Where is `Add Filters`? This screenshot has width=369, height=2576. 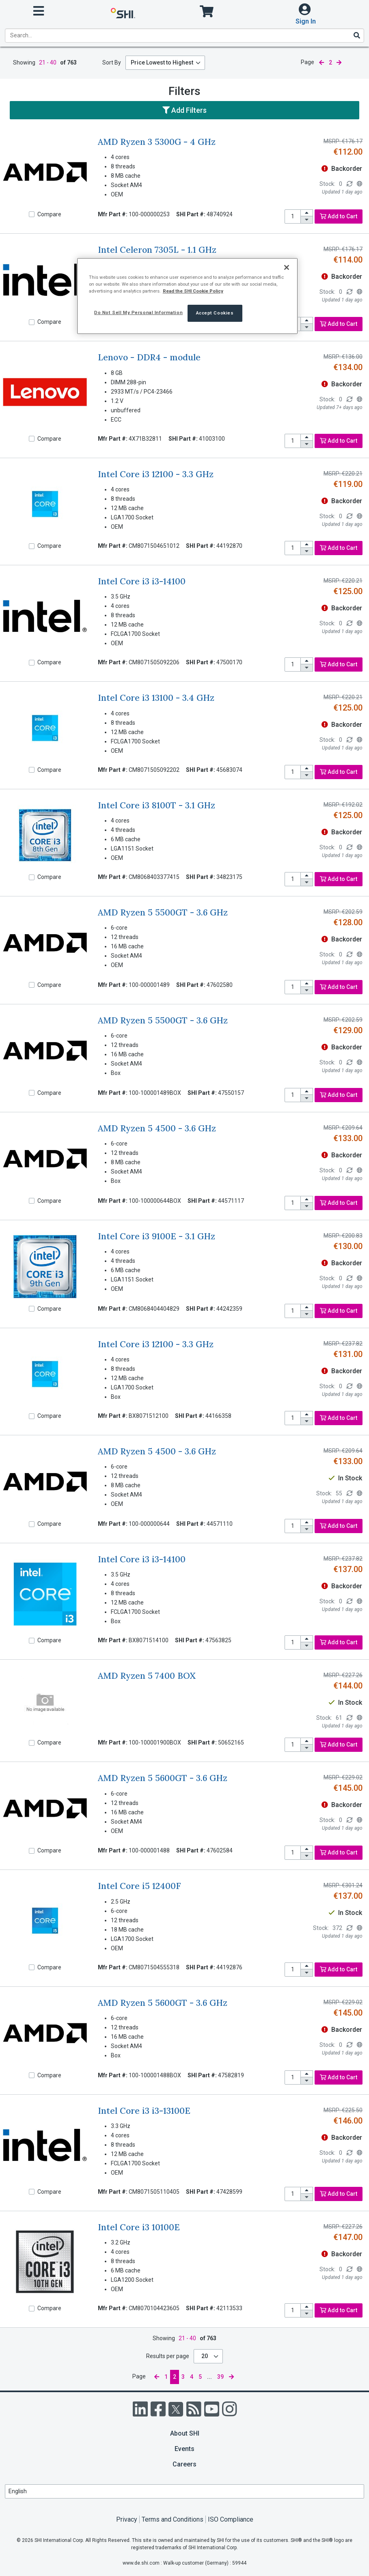
Add Filters is located at coordinates (184, 110).